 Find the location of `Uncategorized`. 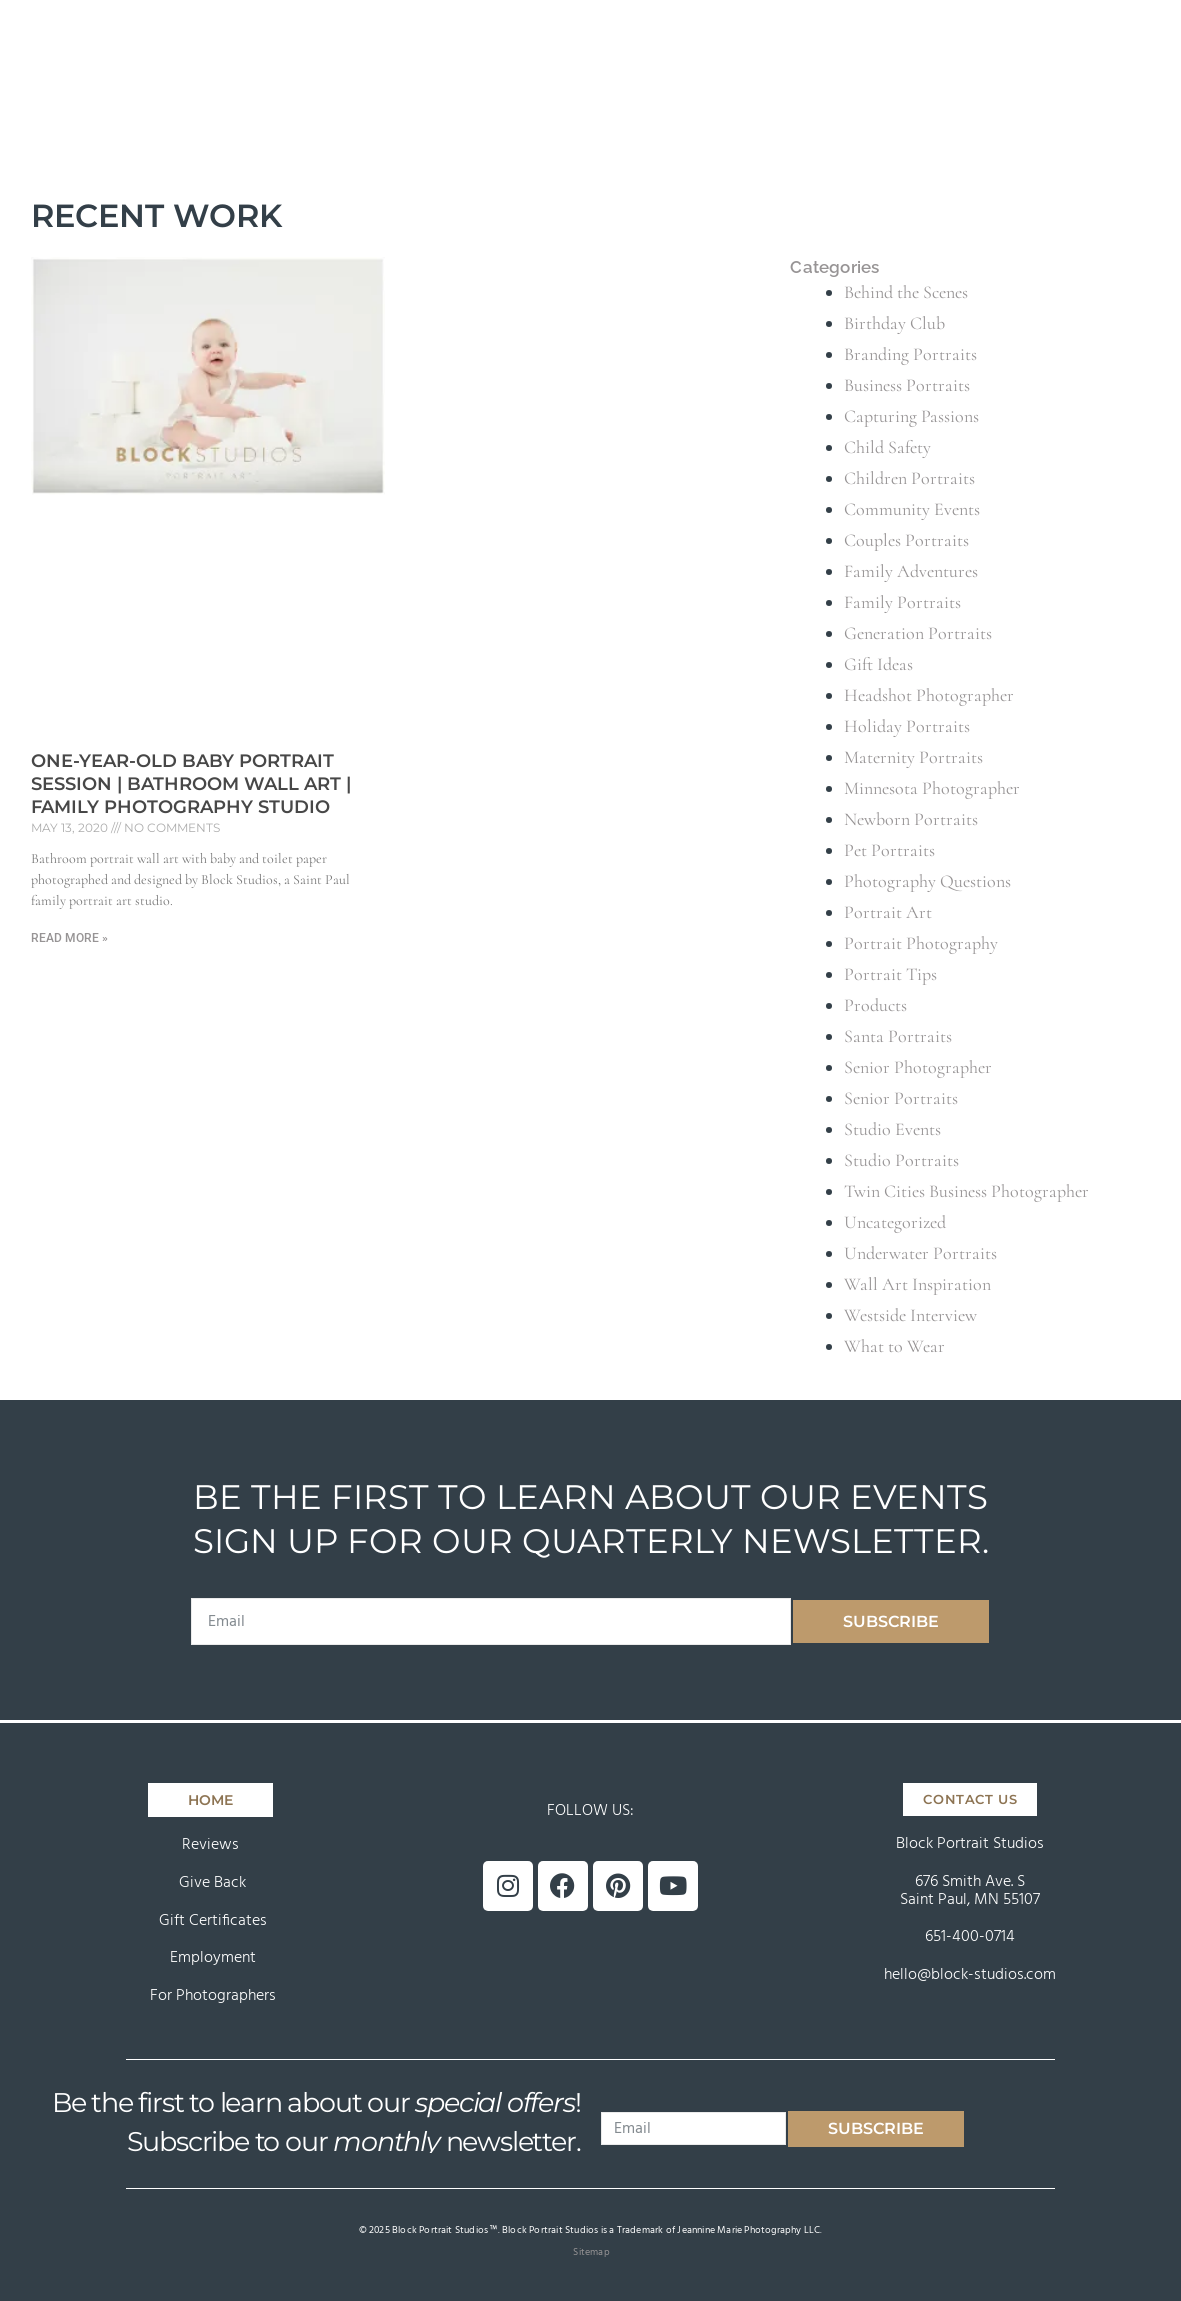

Uncategorized is located at coordinates (895, 1222).